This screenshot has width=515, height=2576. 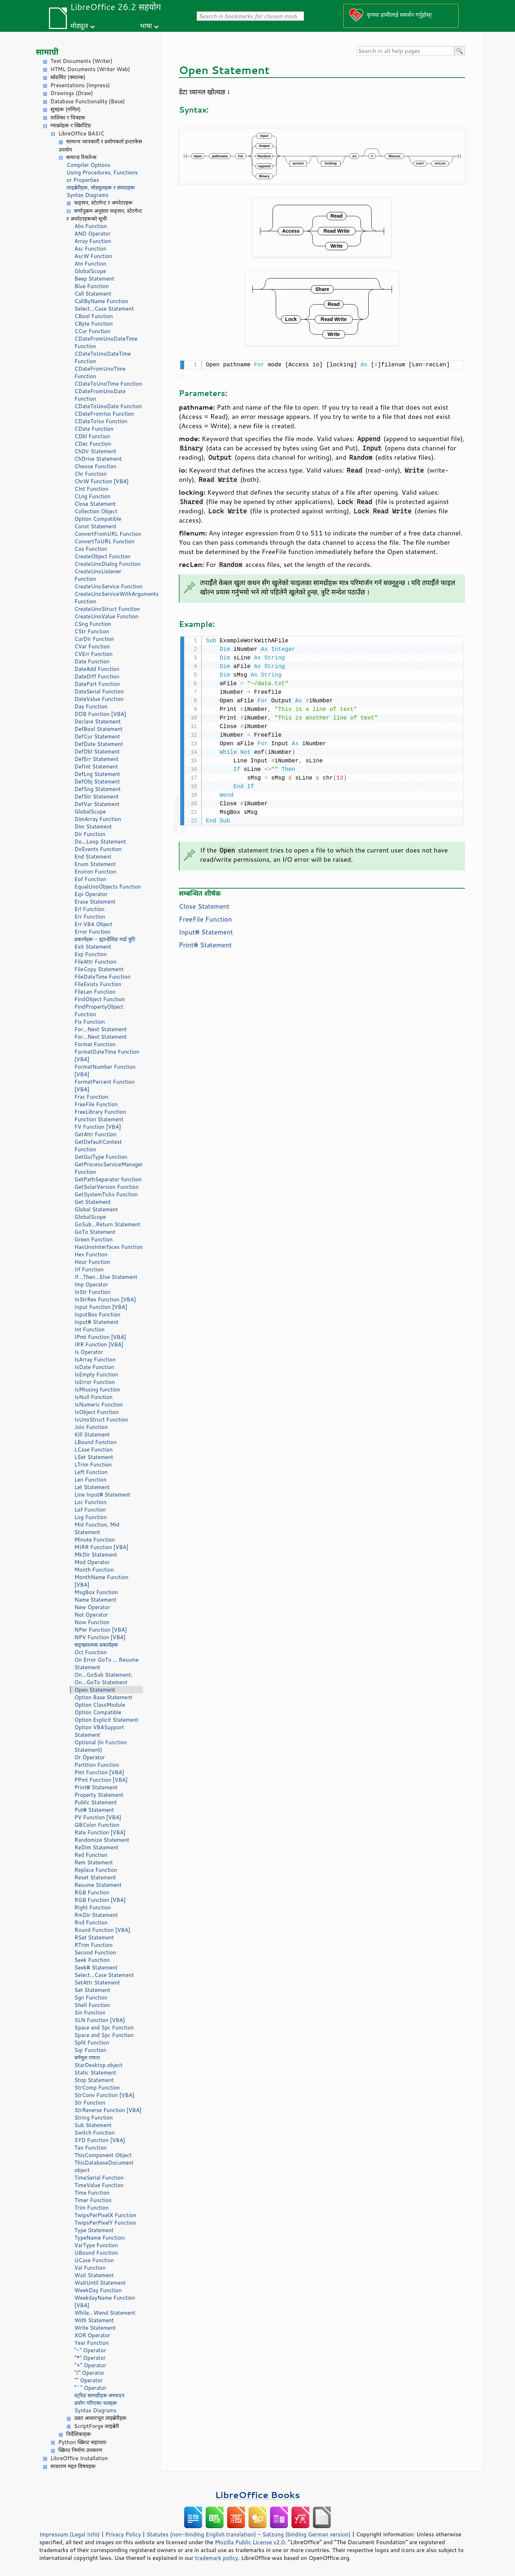 What do you see at coordinates (98, 2290) in the screenshot?
I see `WeekDay Function` at bounding box center [98, 2290].